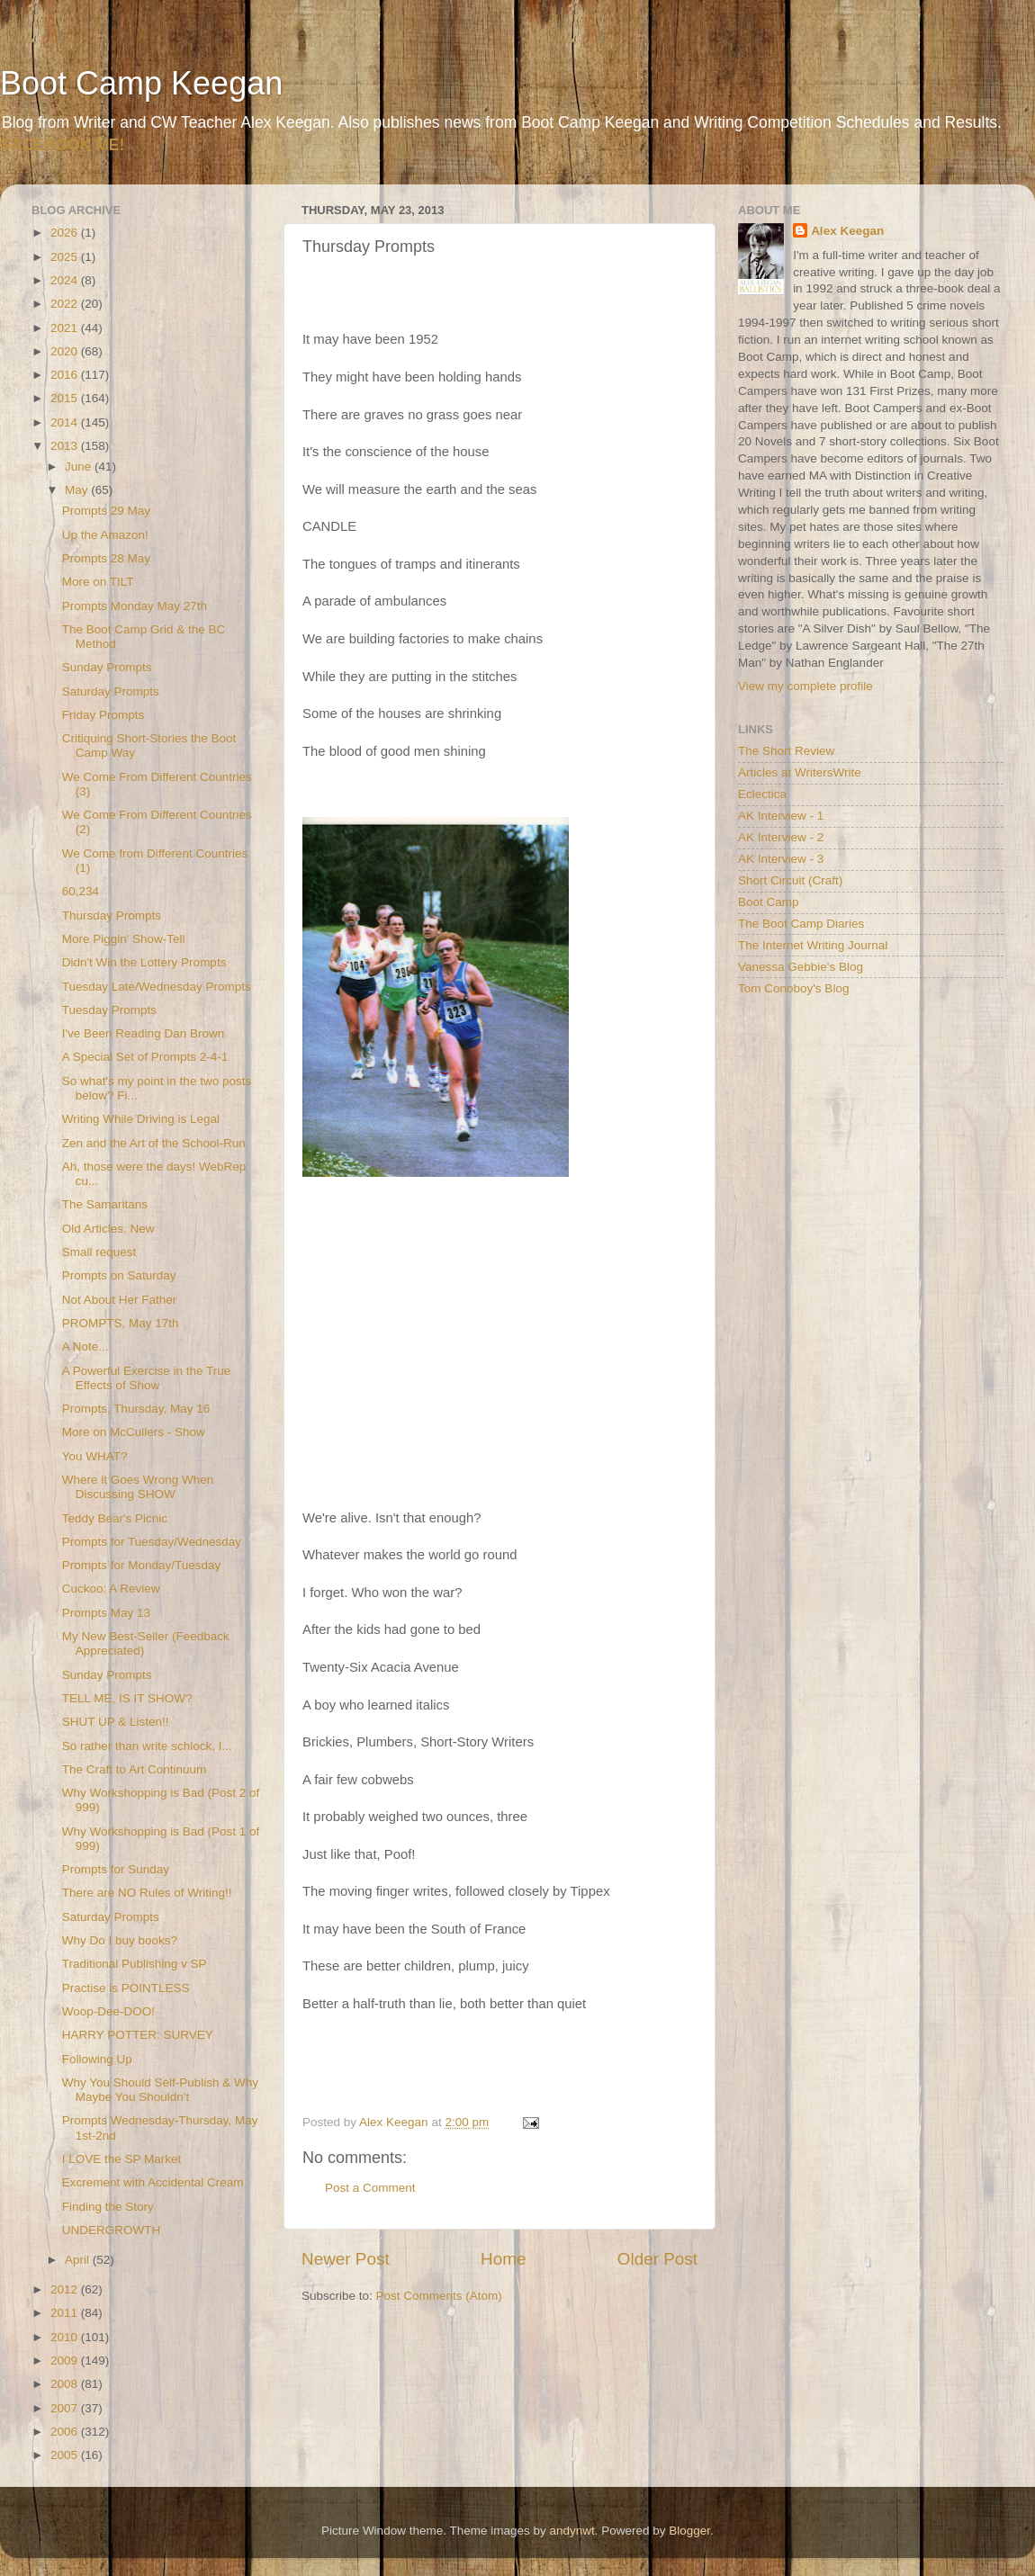  What do you see at coordinates (120, 1323) in the screenshot?
I see `PROMPTS, May 17th` at bounding box center [120, 1323].